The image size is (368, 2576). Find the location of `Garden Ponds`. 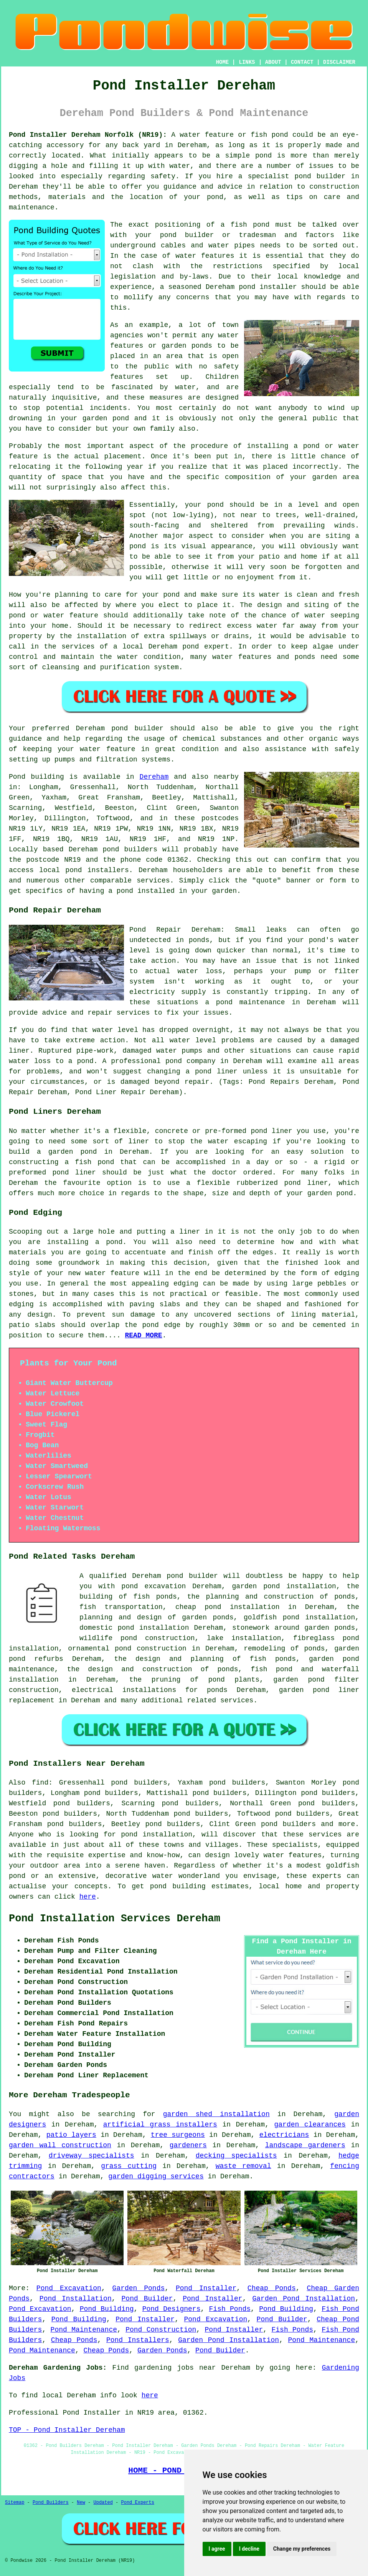

Garden Ponds is located at coordinates (138, 2288).